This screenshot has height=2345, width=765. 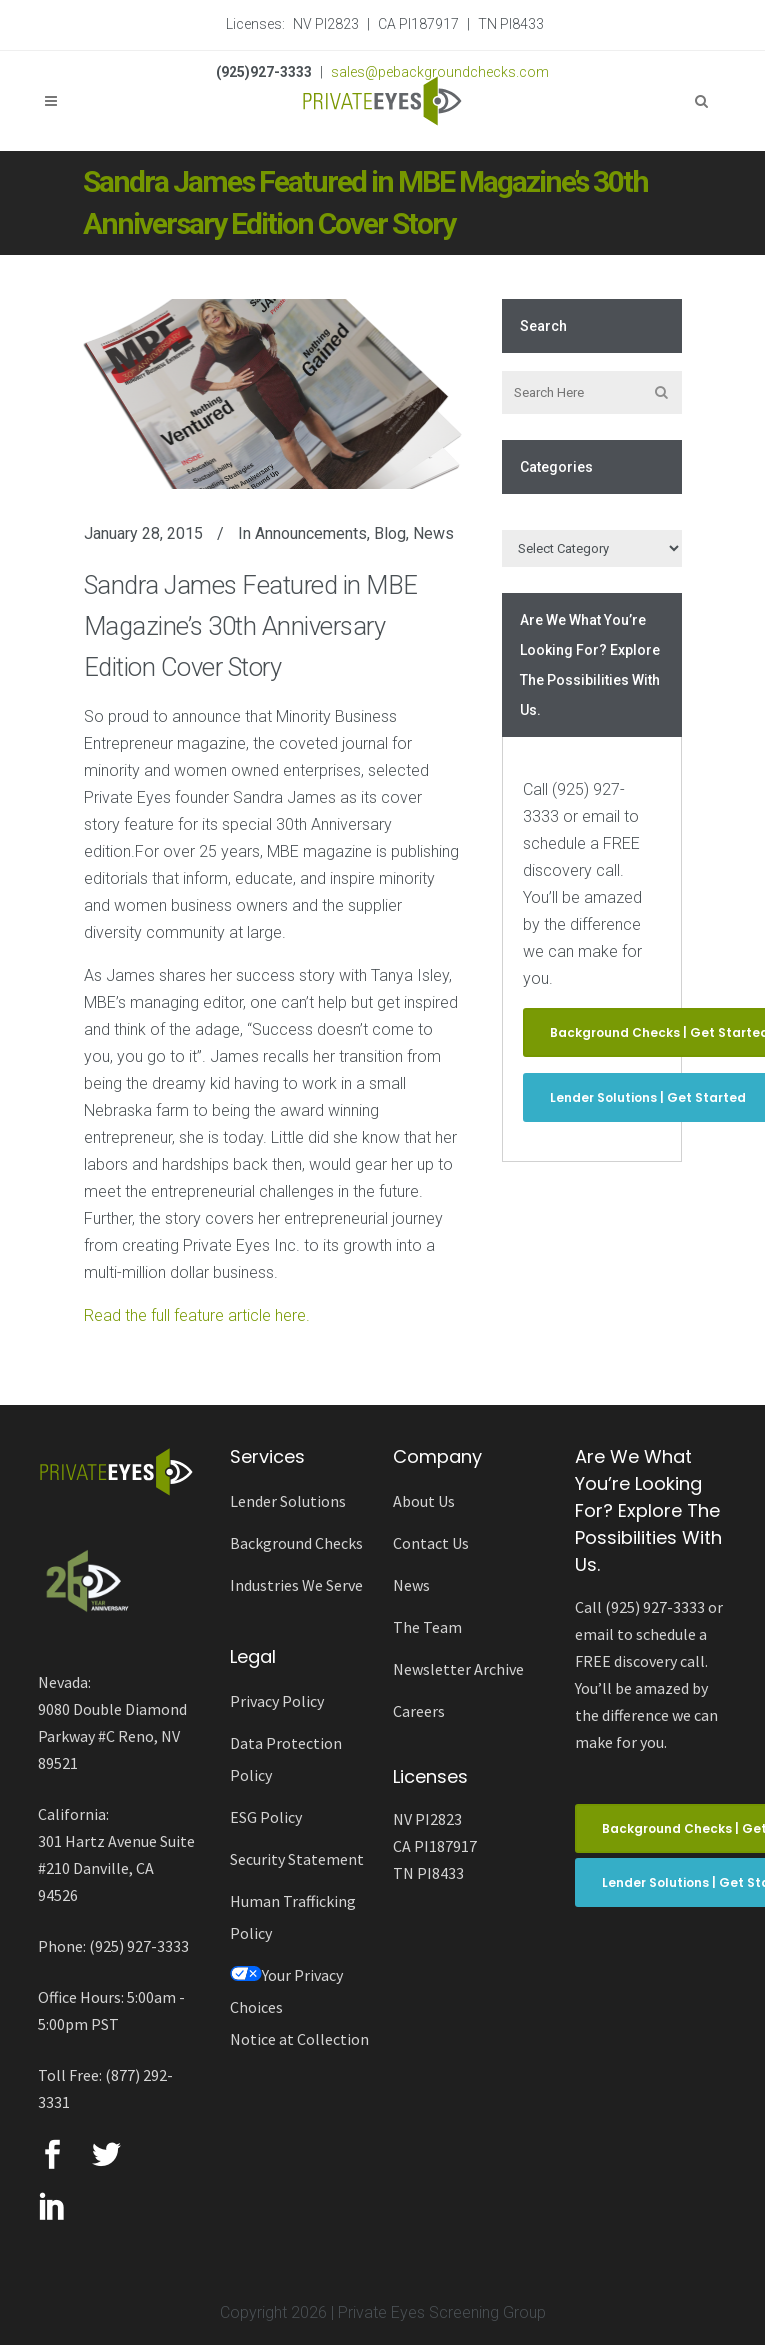 What do you see at coordinates (296, 1585) in the screenshot?
I see `Industries We Serve` at bounding box center [296, 1585].